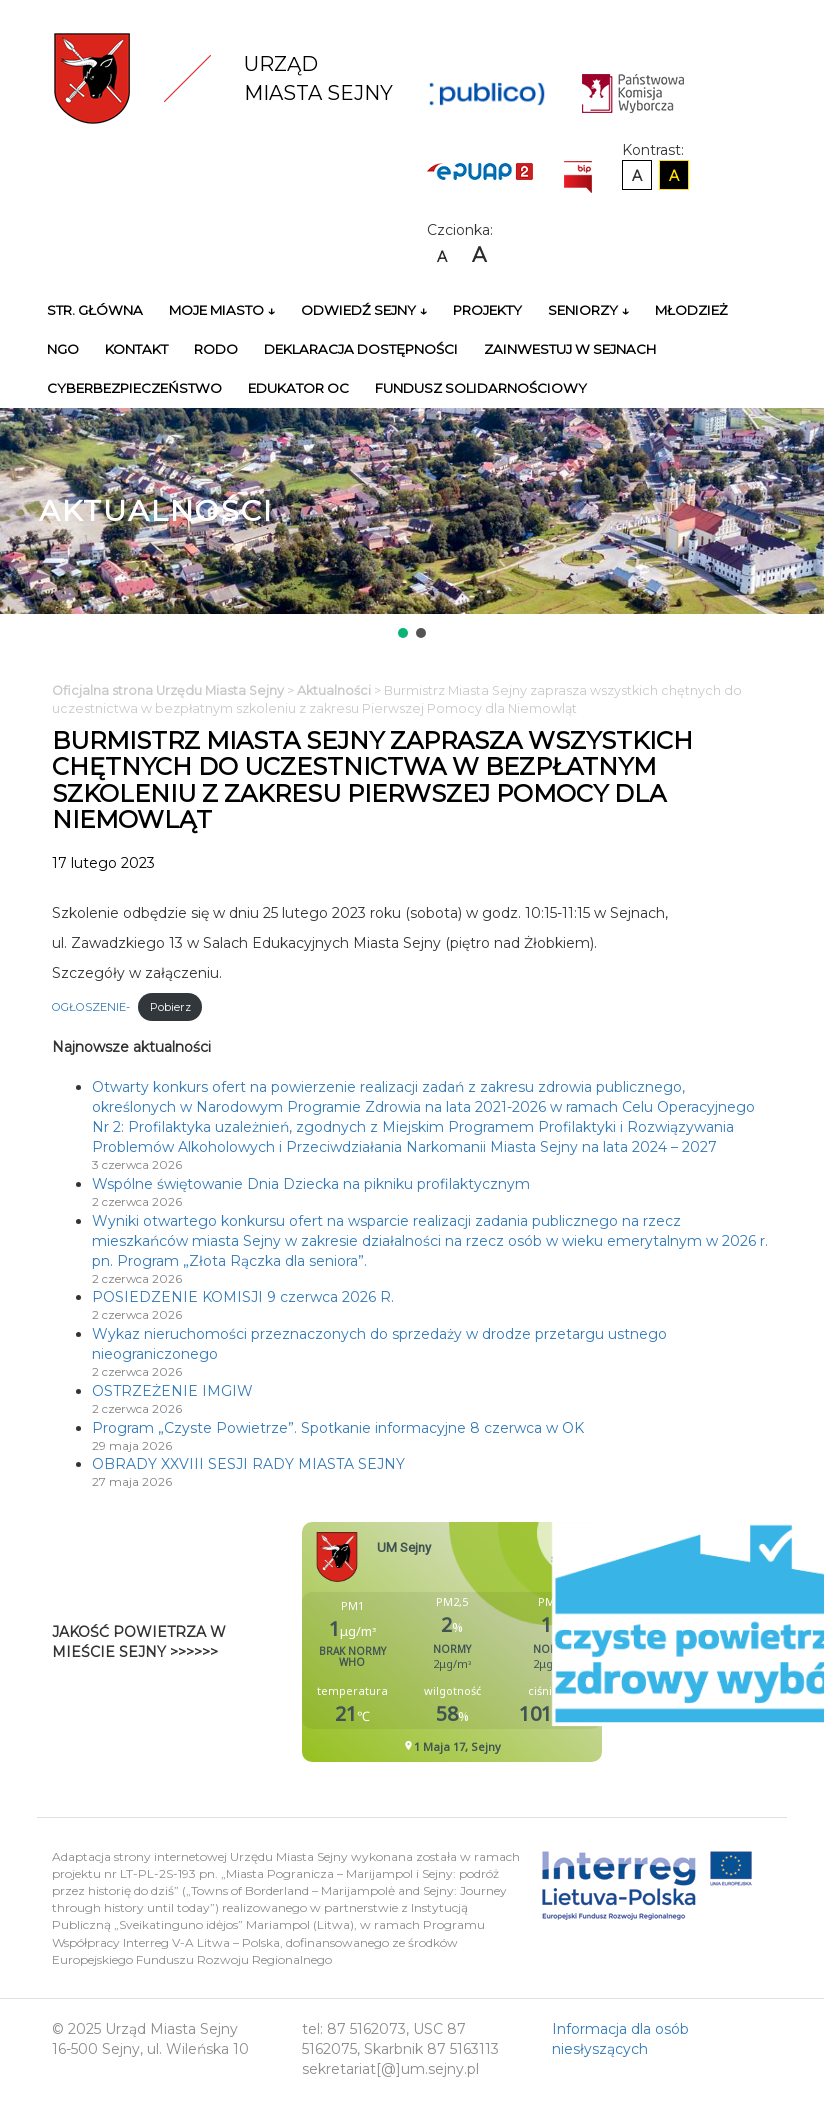  What do you see at coordinates (311, 1184) in the screenshot?
I see `Wspólne świętowanie Dnia Dziecka na pikniku profilaktycznym` at bounding box center [311, 1184].